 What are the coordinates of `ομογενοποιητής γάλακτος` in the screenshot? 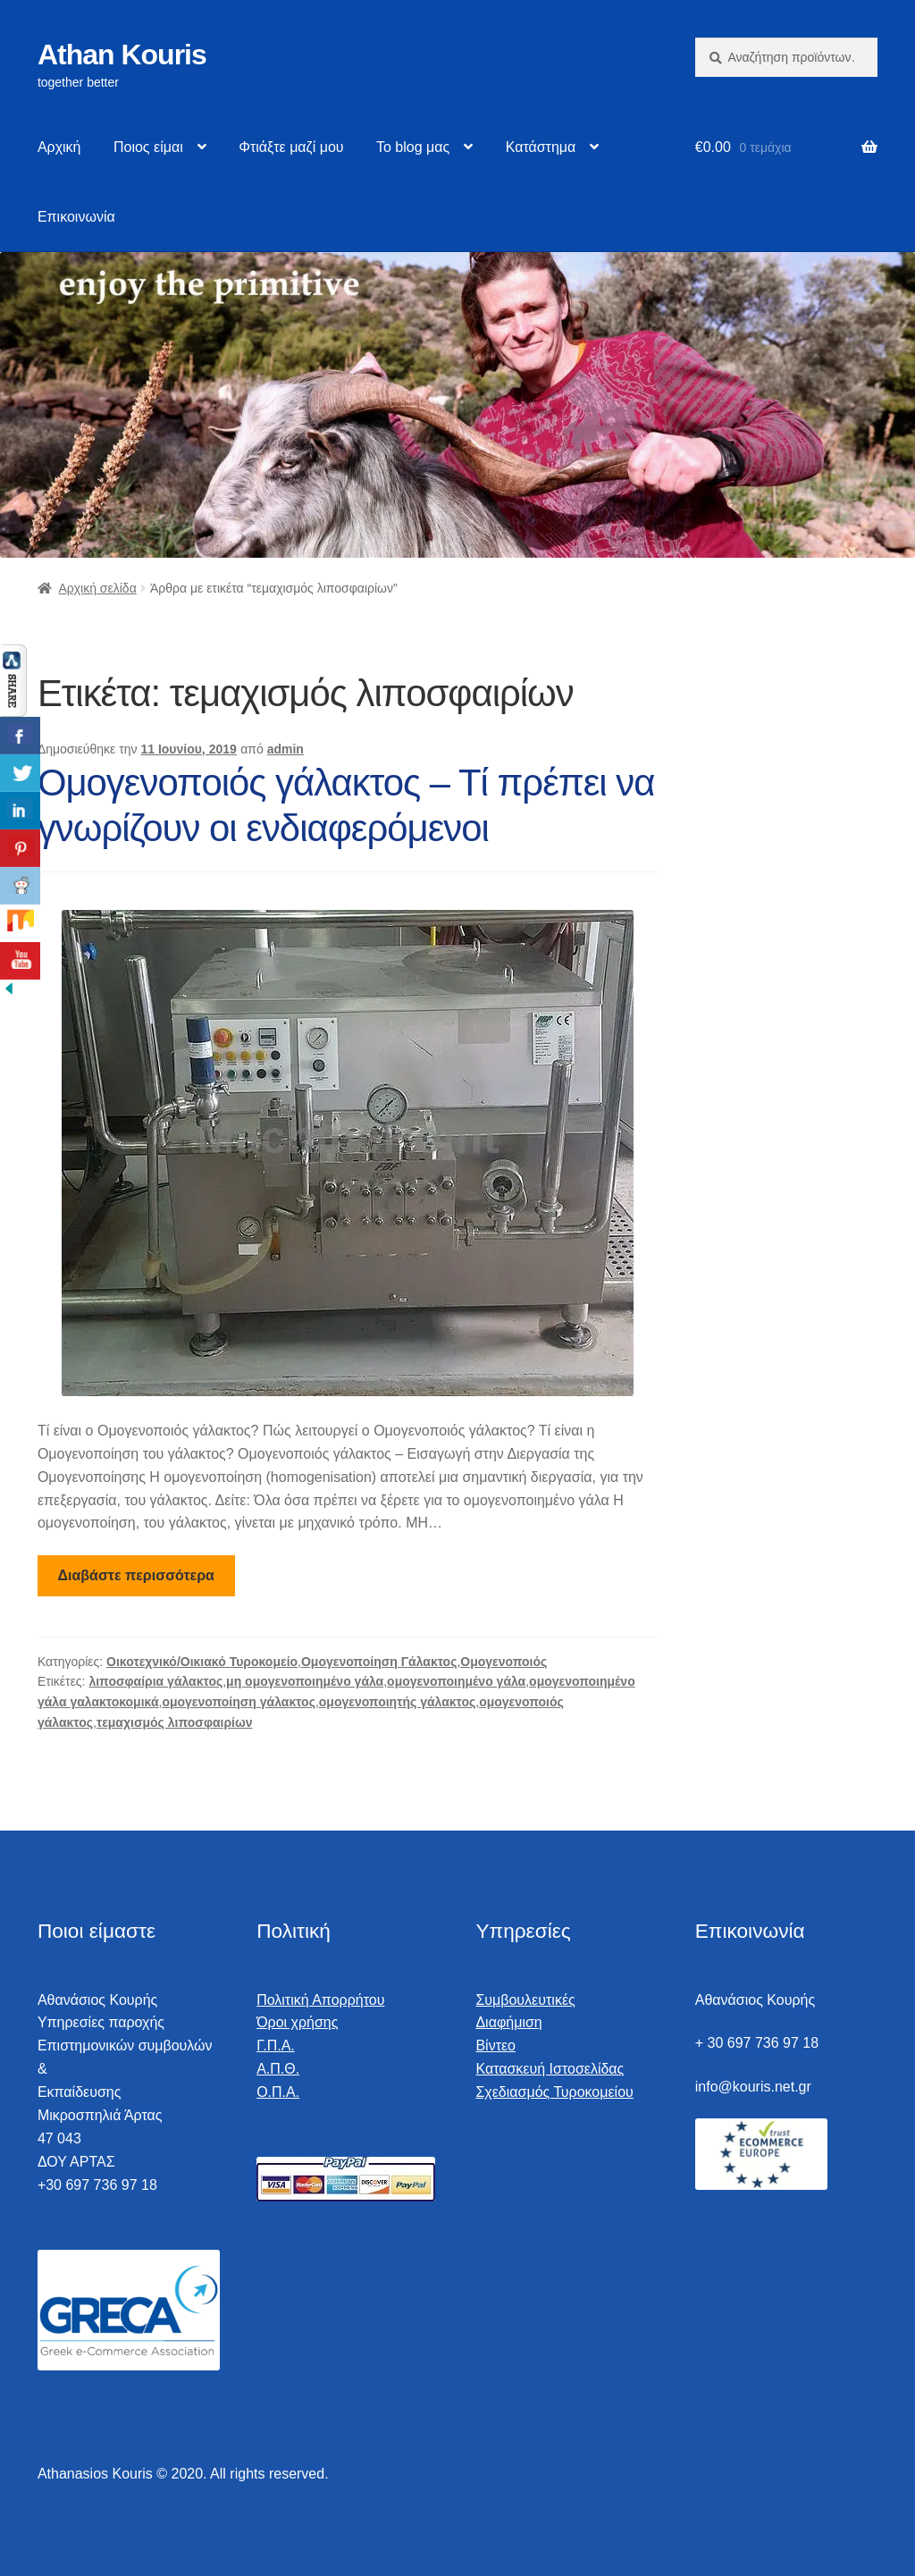 It's located at (397, 1702).